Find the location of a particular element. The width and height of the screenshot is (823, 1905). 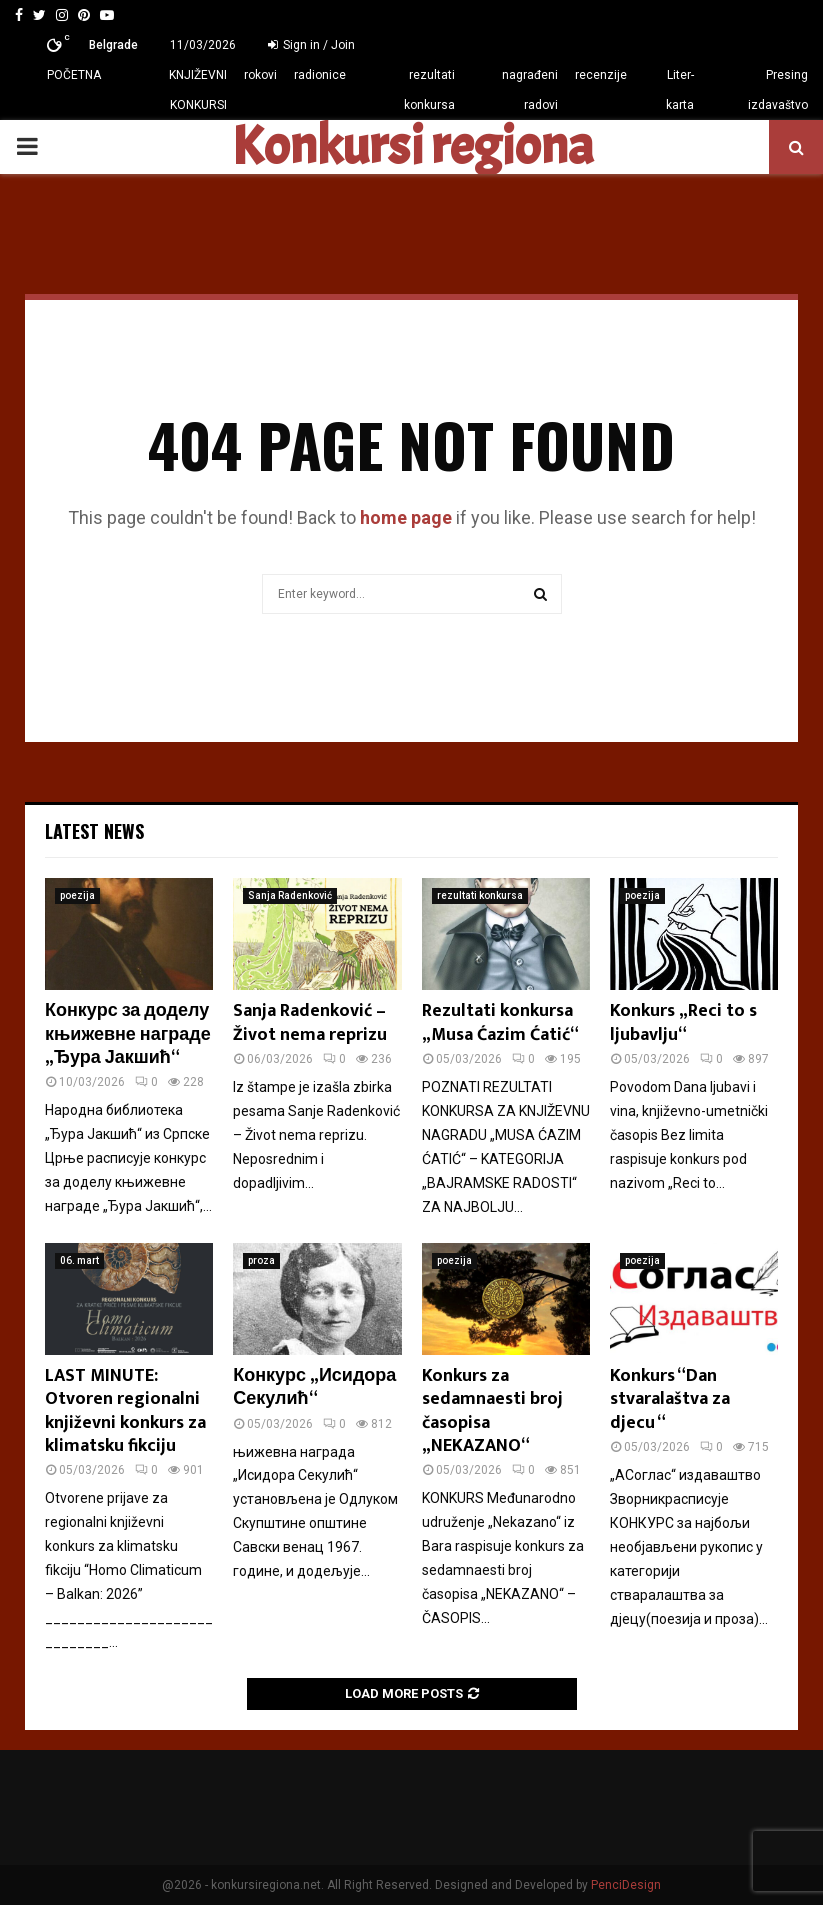

Presing izdavaštvo is located at coordinates (778, 90).